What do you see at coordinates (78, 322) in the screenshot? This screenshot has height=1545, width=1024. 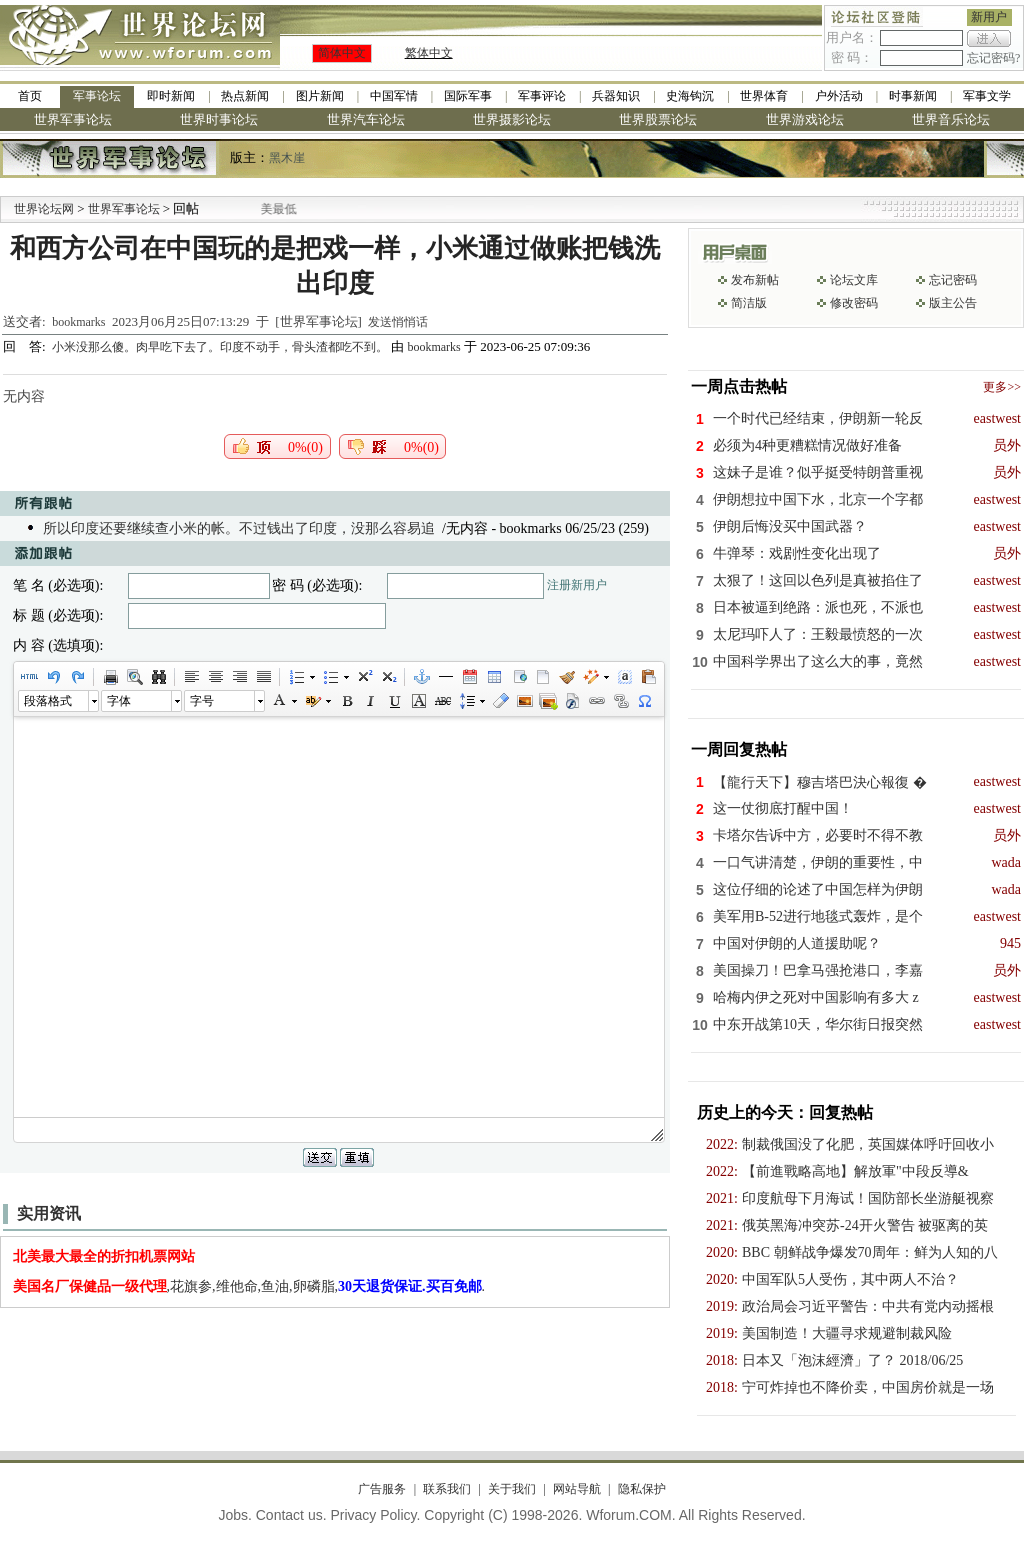 I see `bookmarks` at bounding box center [78, 322].